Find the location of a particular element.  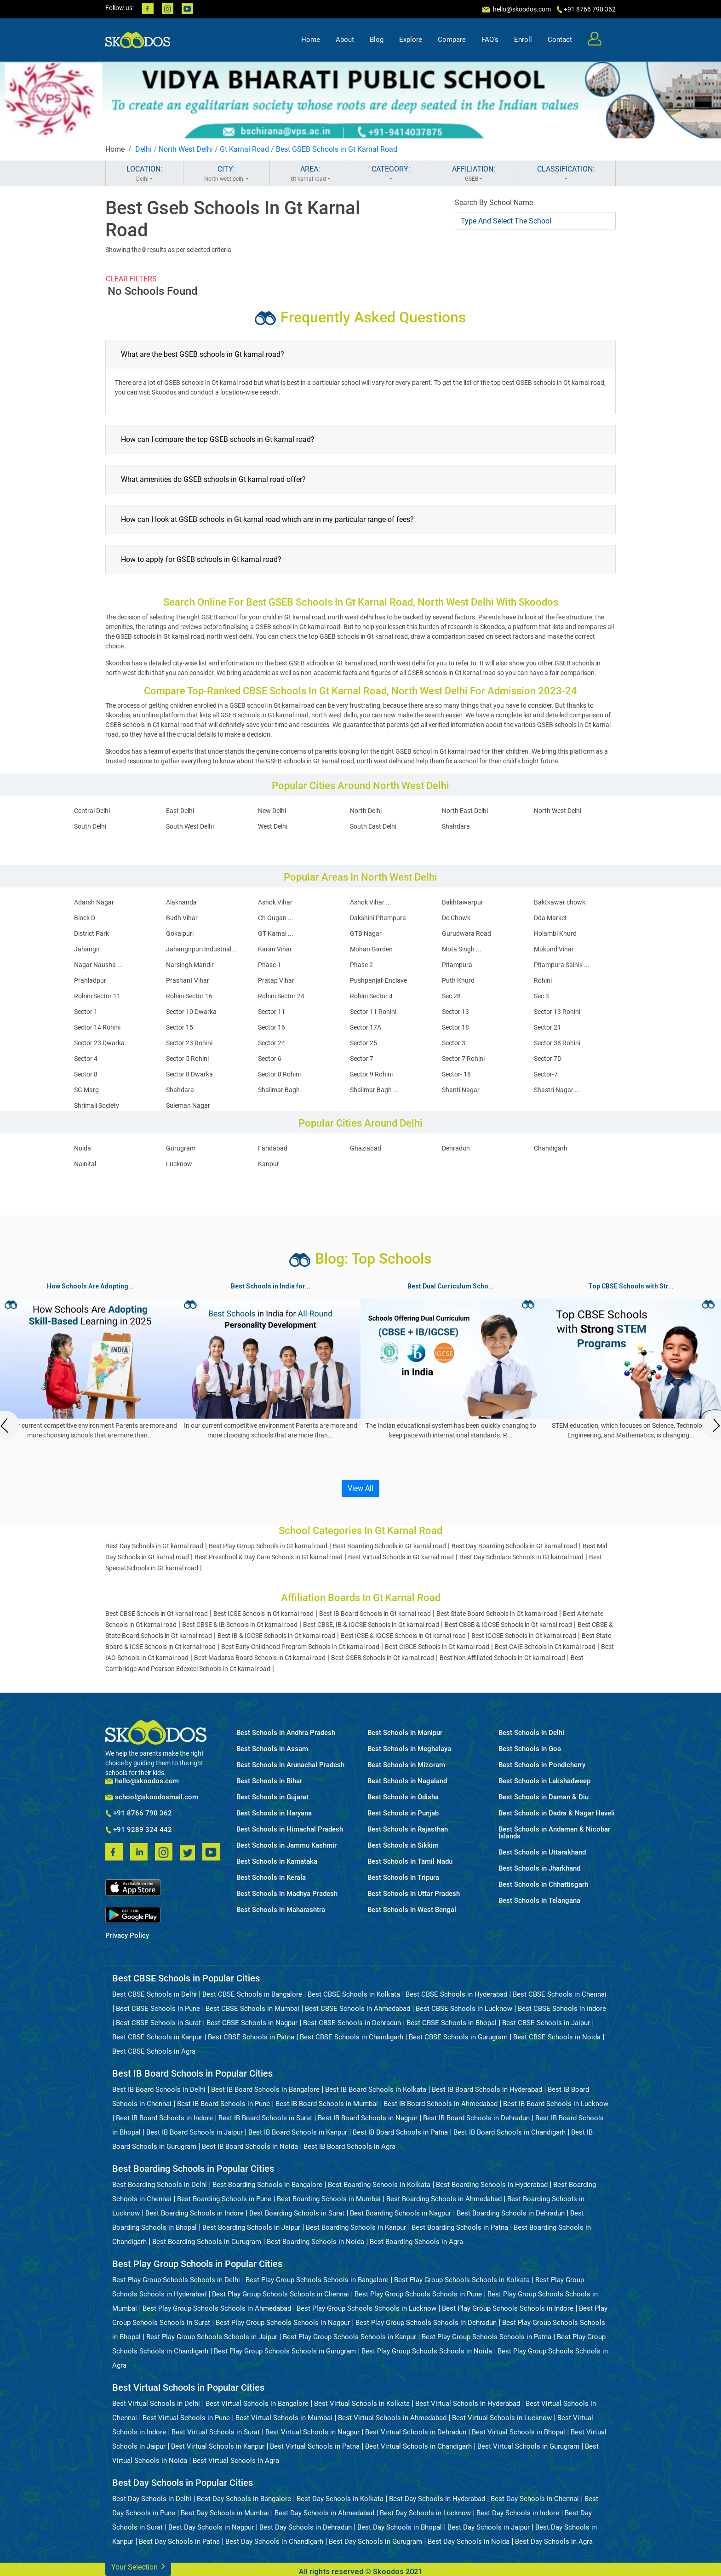

Best GSEB Schools in Gt karnal road is located at coordinates (382, 1657).